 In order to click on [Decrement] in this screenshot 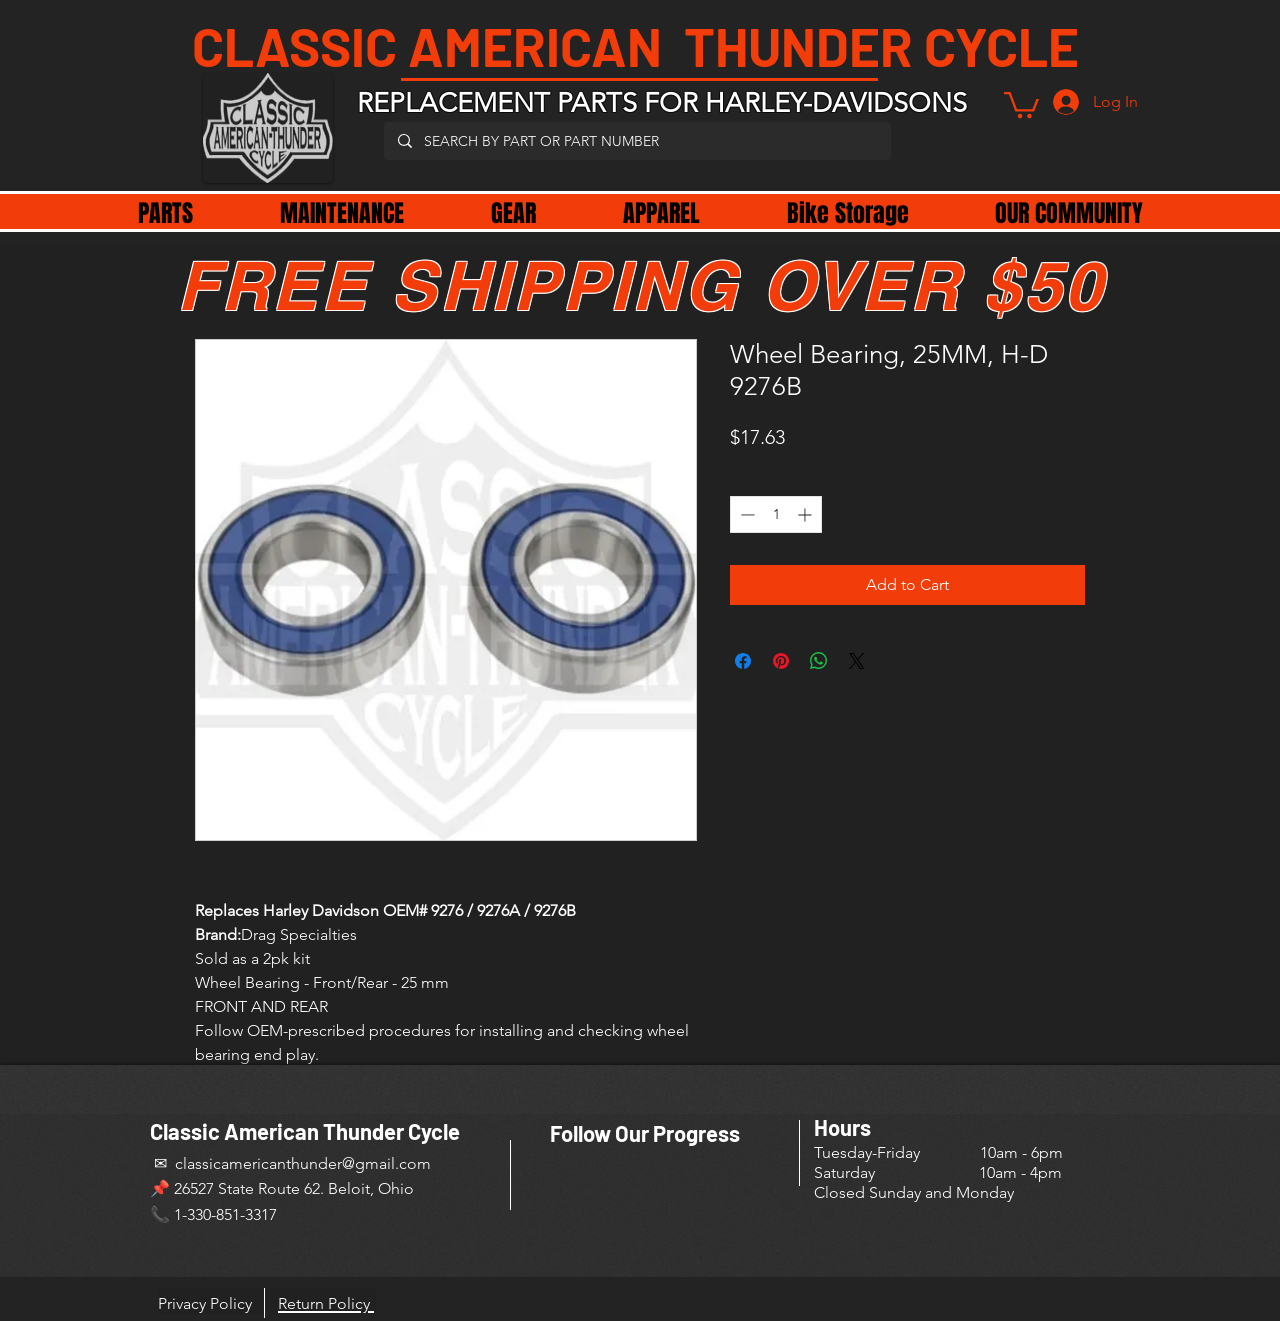, I will do `click(745, 514)`.